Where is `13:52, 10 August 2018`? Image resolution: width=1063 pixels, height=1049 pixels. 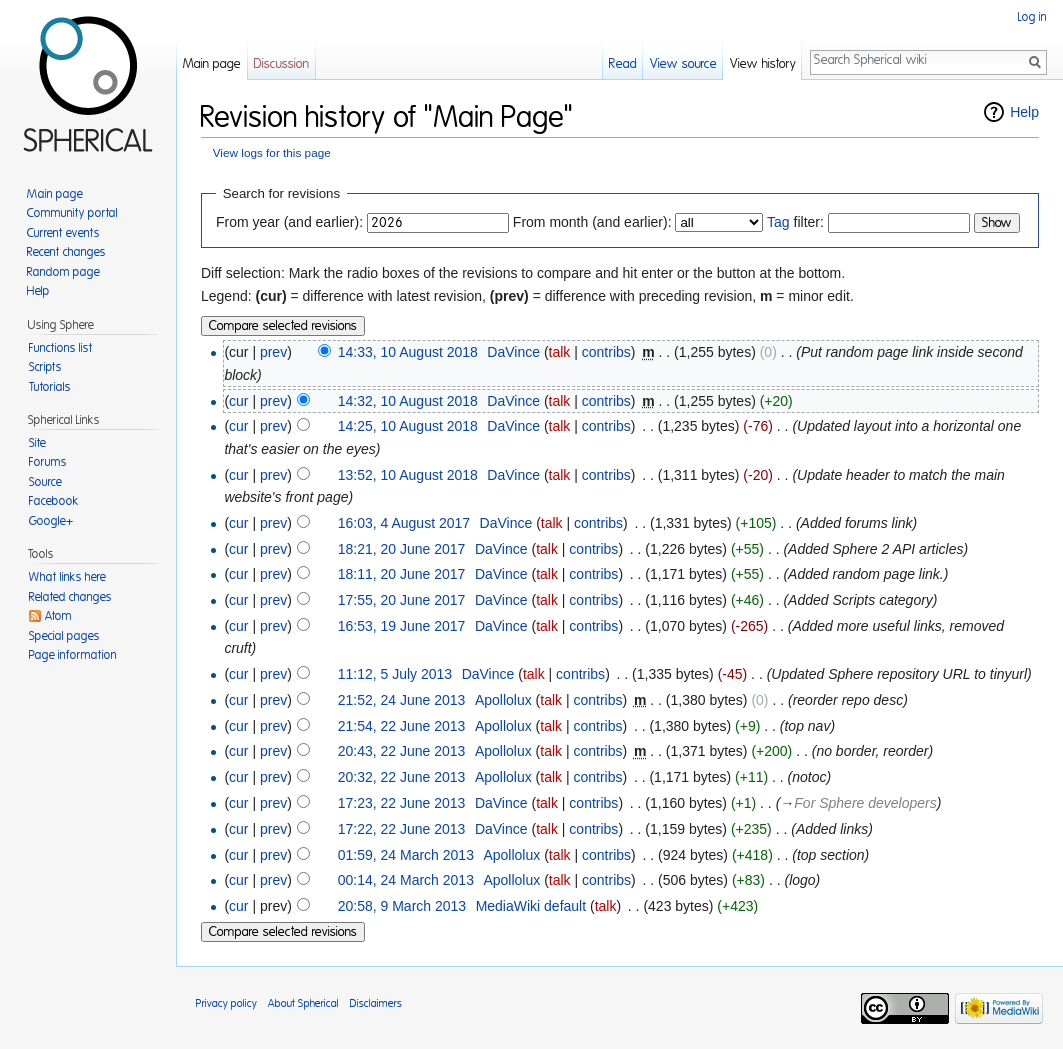 13:52, 10 August 2018 is located at coordinates (408, 475).